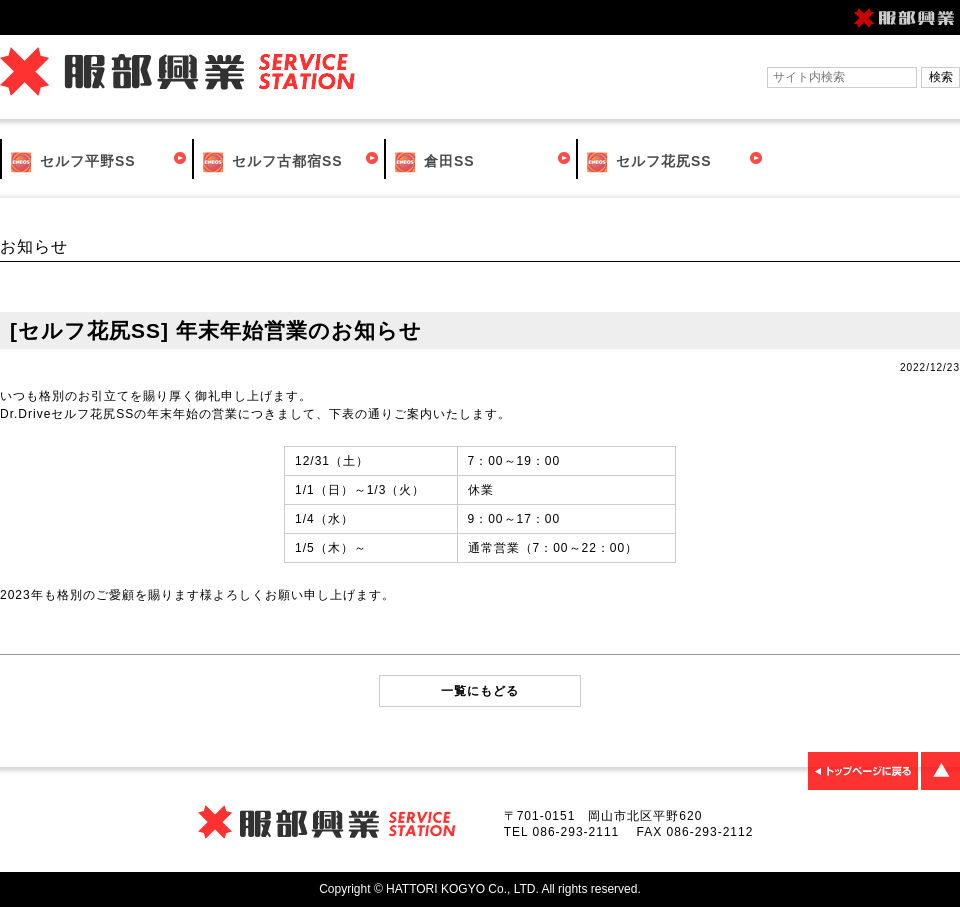 The height and width of the screenshot is (907, 960). Describe the element at coordinates (647, 162) in the screenshot. I see `セルフ花尻SS` at that location.